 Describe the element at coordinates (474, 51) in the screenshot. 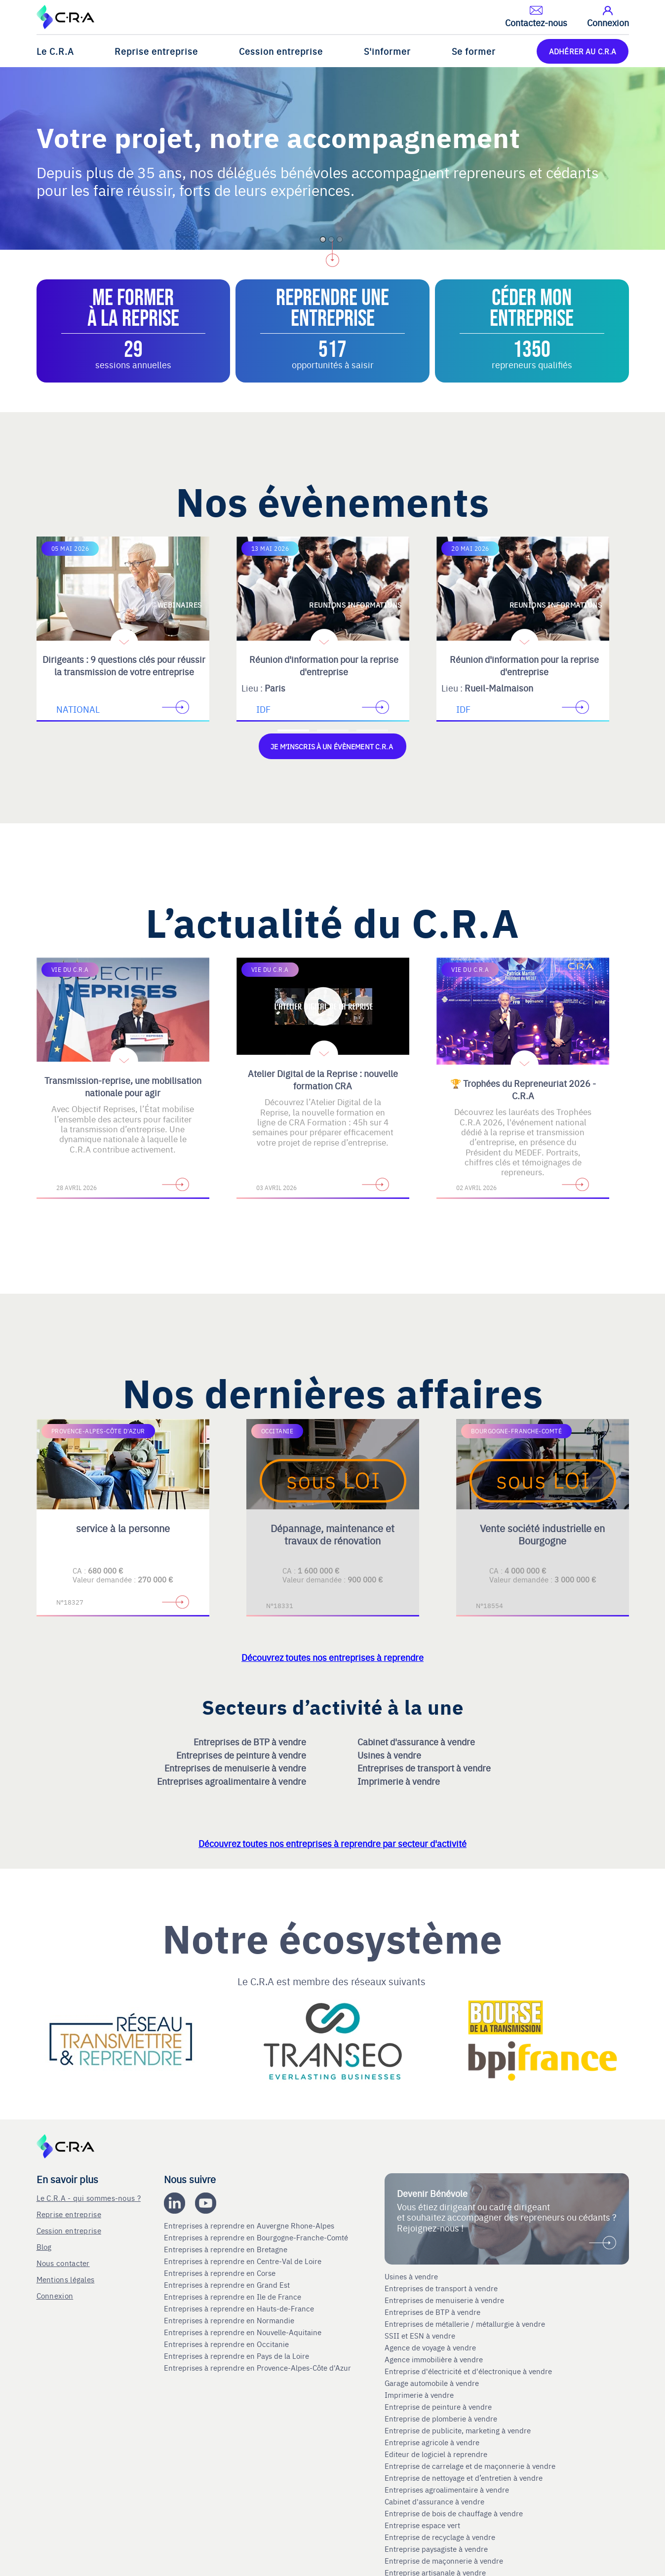

I see `Se former` at that location.